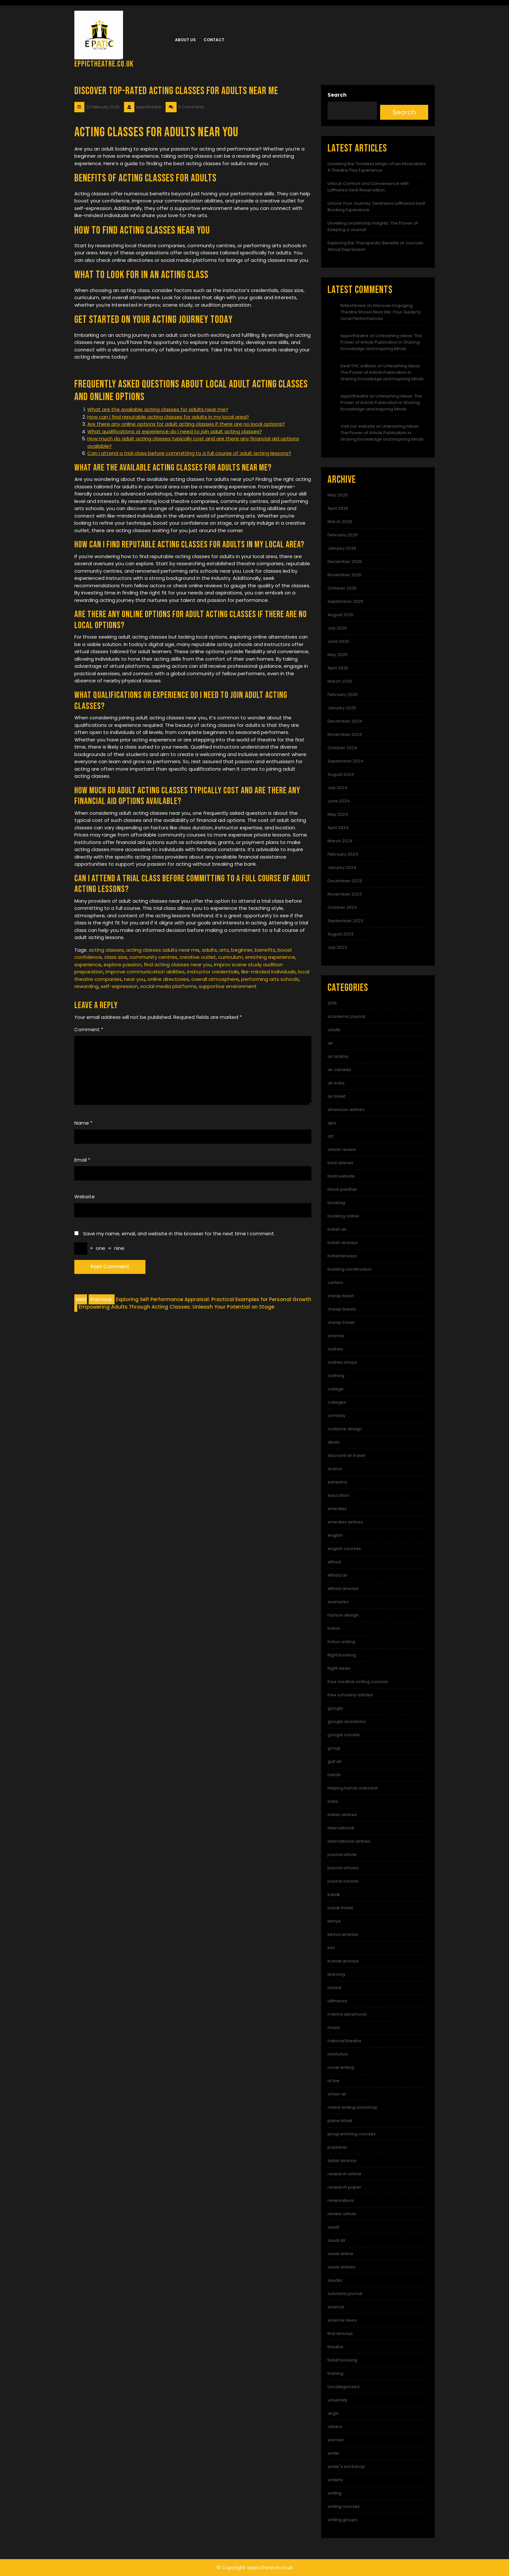  Describe the element at coordinates (344, 2187) in the screenshot. I see `research paper` at that location.